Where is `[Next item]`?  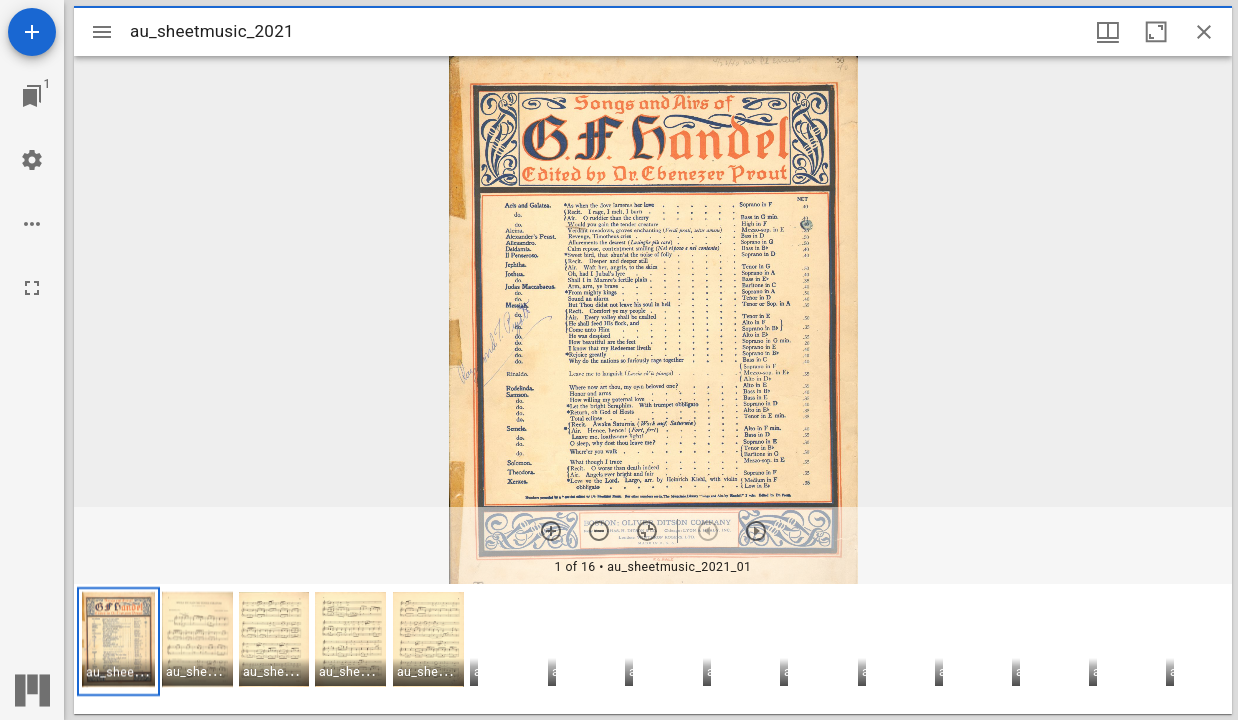
[Next item] is located at coordinates (756, 531).